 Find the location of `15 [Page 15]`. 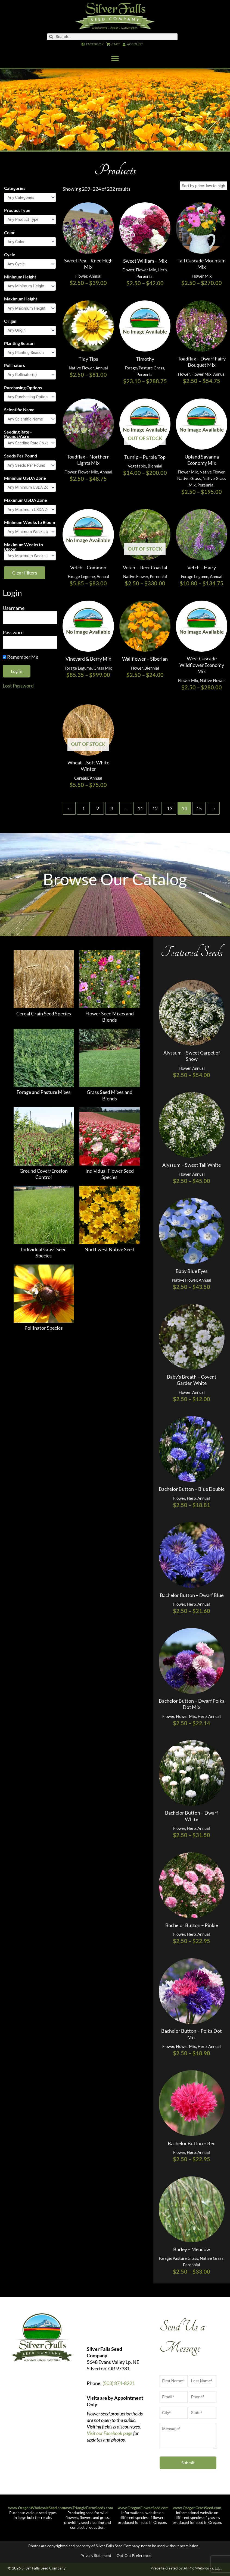

15 [Page 15] is located at coordinates (199, 808).